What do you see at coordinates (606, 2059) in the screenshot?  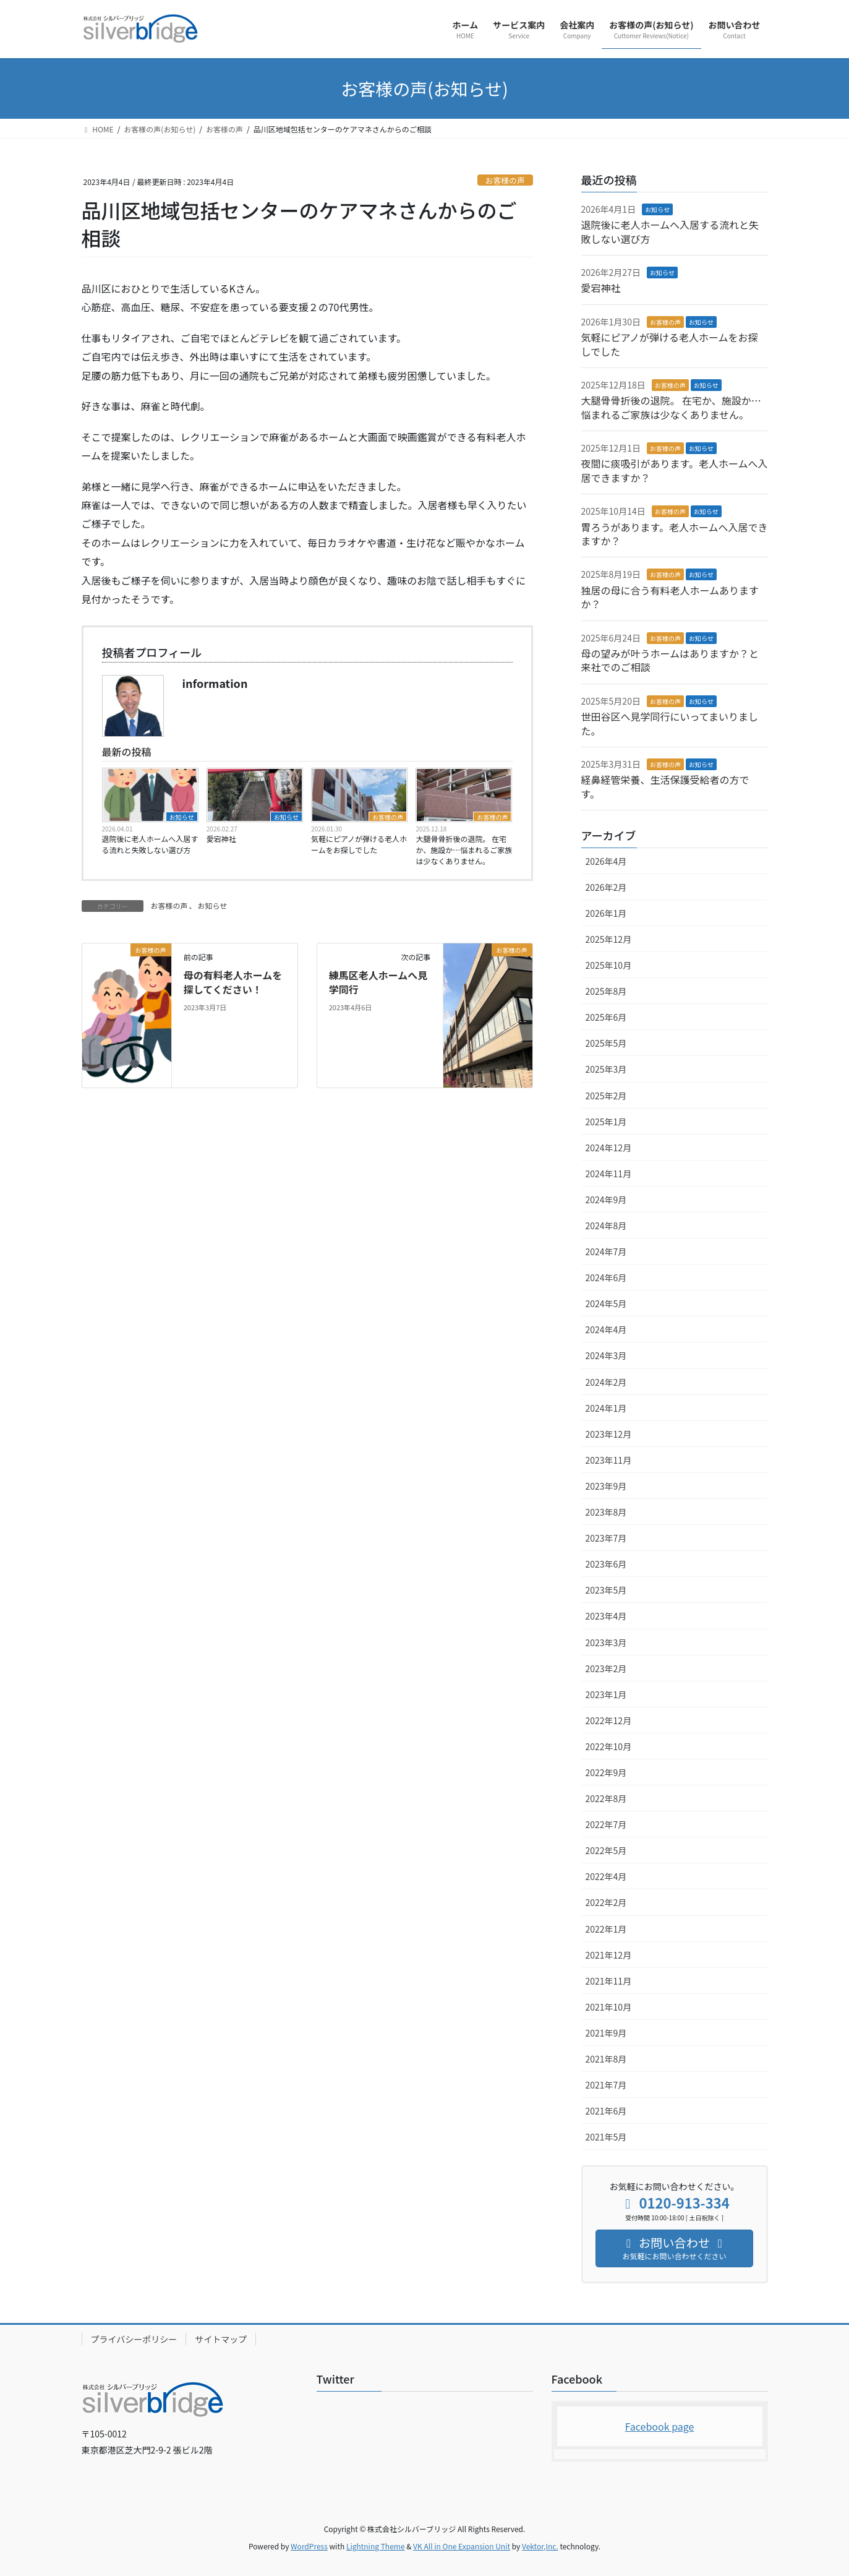 I see `2021年8月` at bounding box center [606, 2059].